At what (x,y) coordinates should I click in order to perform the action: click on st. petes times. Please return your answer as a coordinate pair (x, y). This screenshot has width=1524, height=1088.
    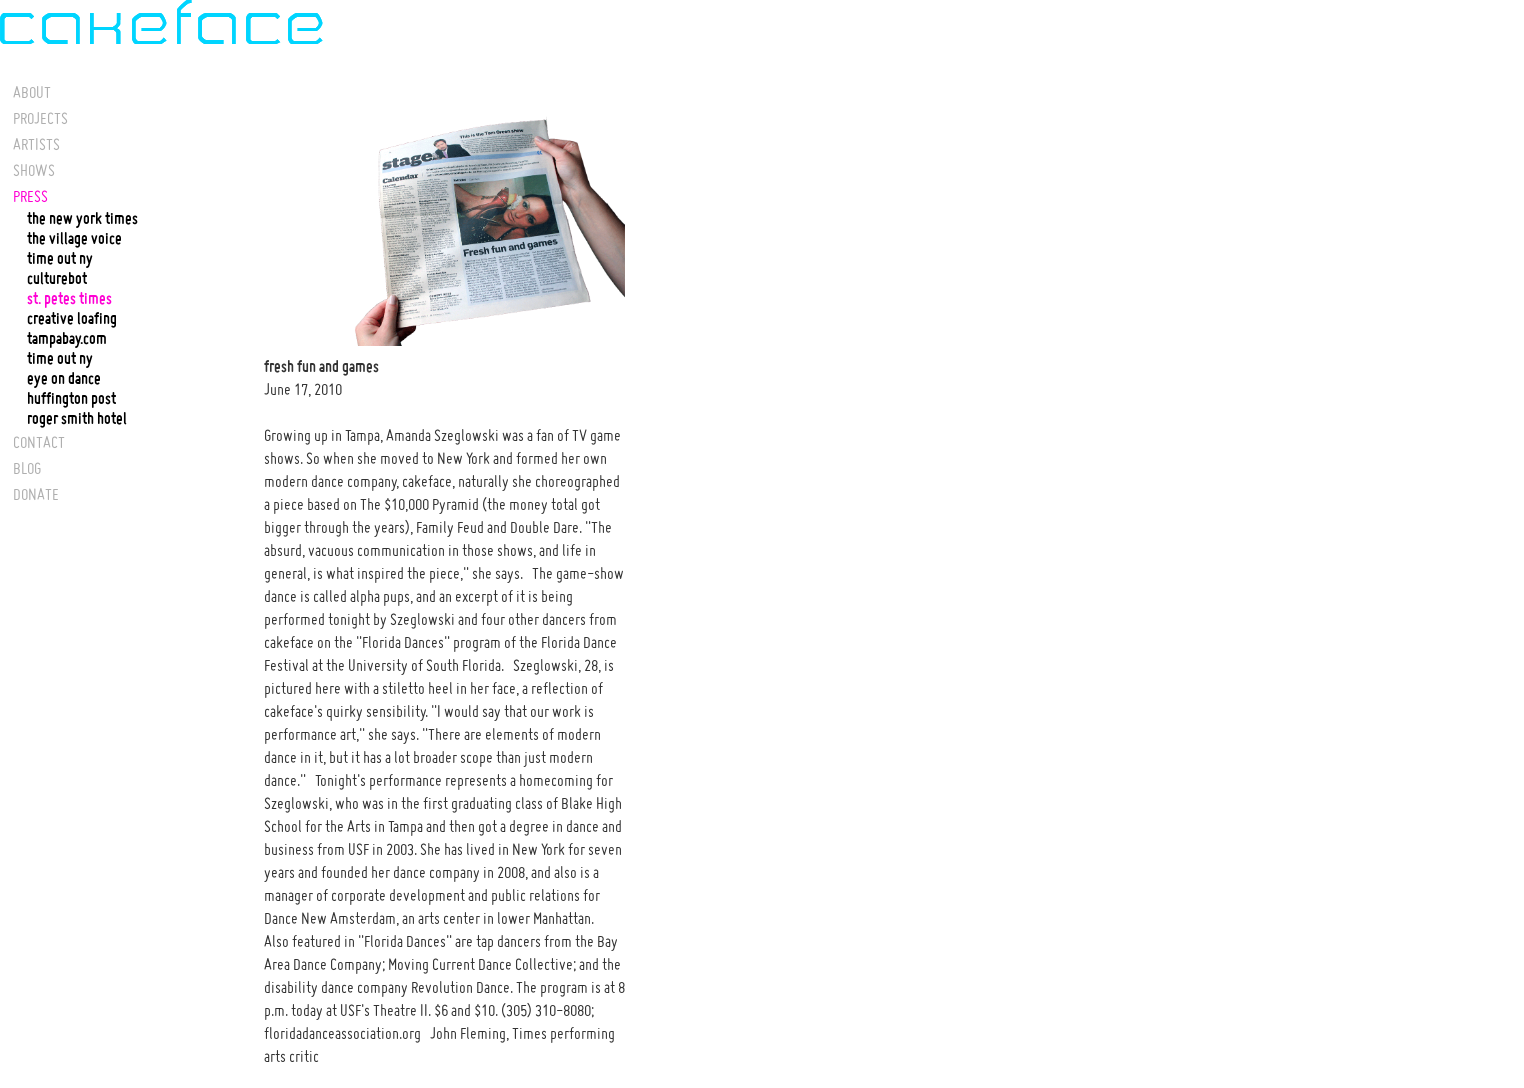
    Looking at the image, I should click on (69, 299).